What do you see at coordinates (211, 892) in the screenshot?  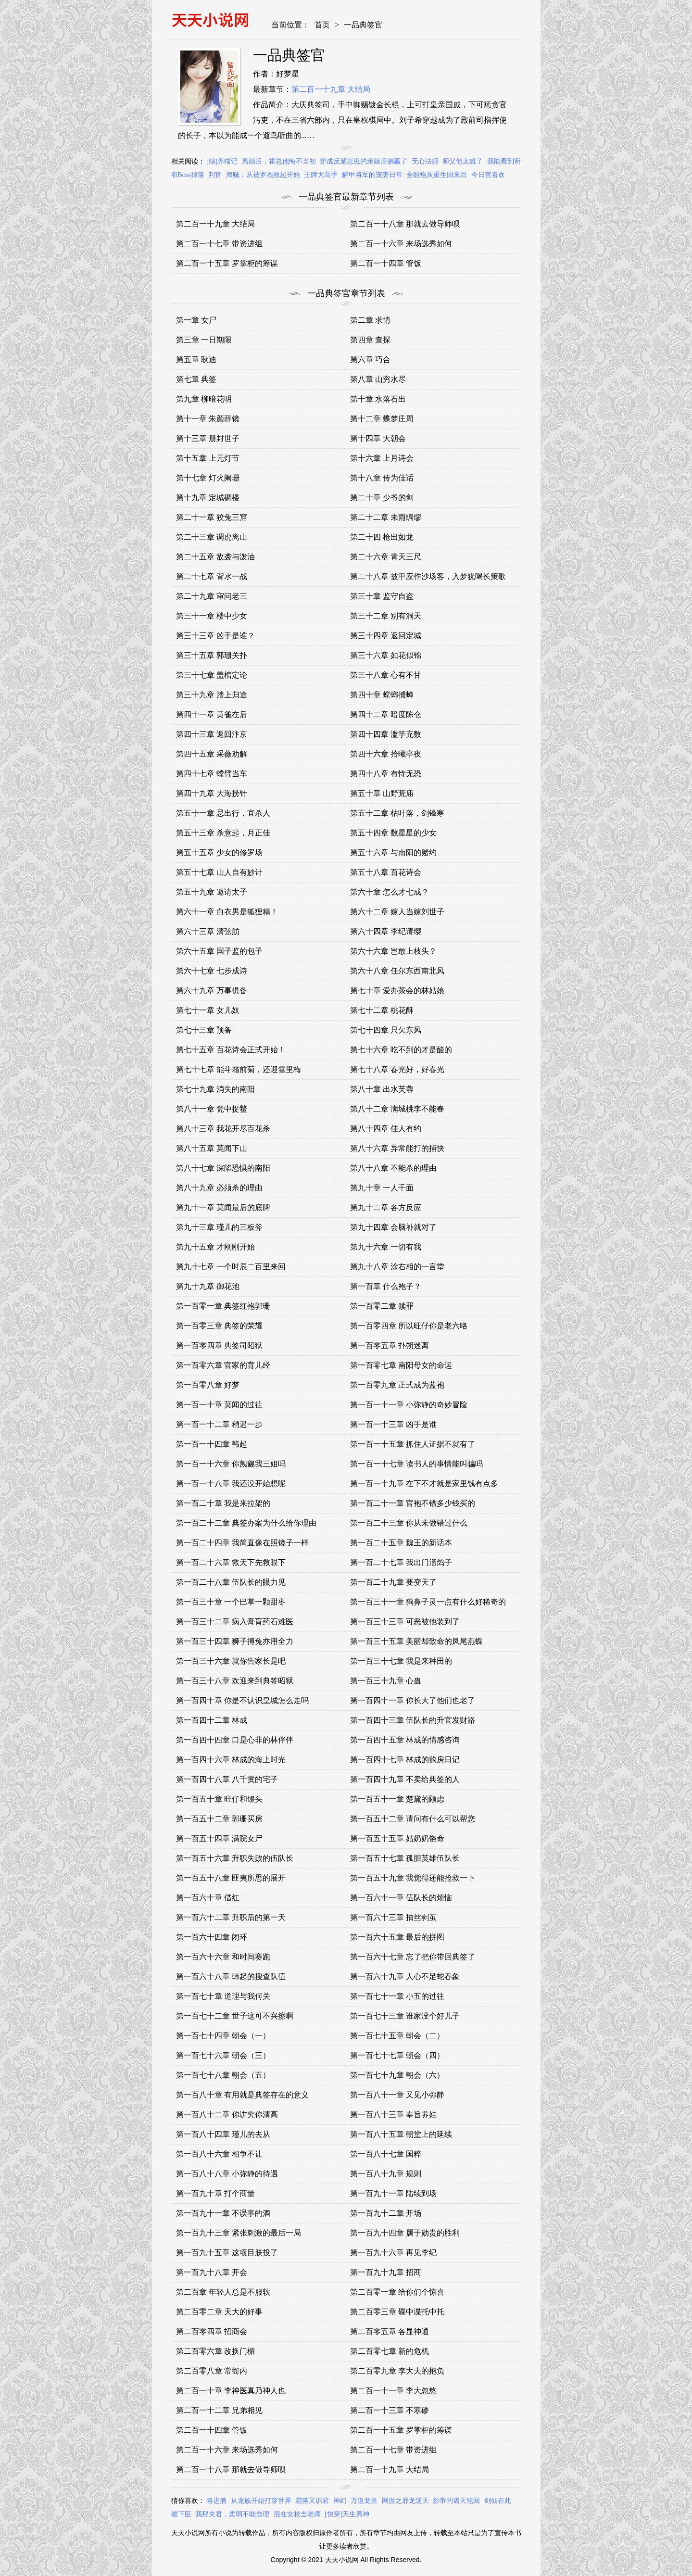 I see `第五十九章 邀请太子` at bounding box center [211, 892].